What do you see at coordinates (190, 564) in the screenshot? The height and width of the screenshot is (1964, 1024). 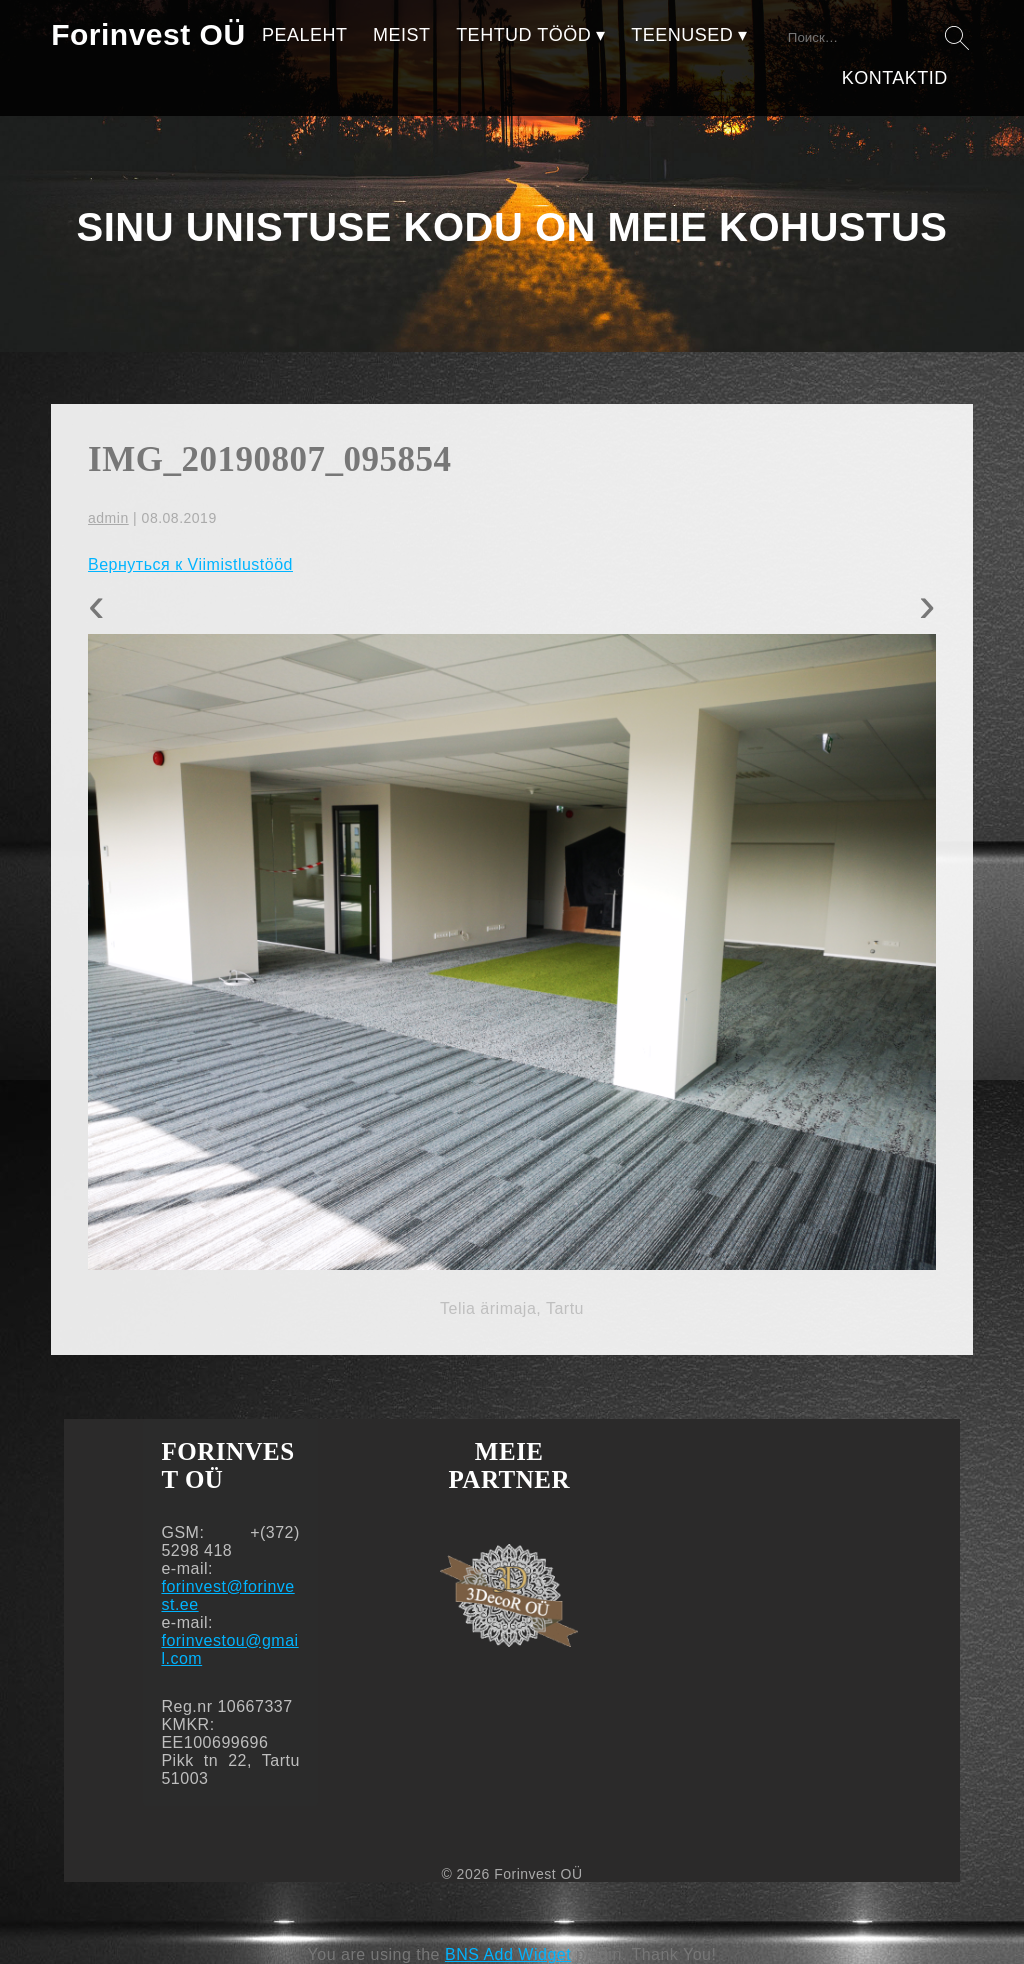 I see `Вернуться к Viimistlustööd` at bounding box center [190, 564].